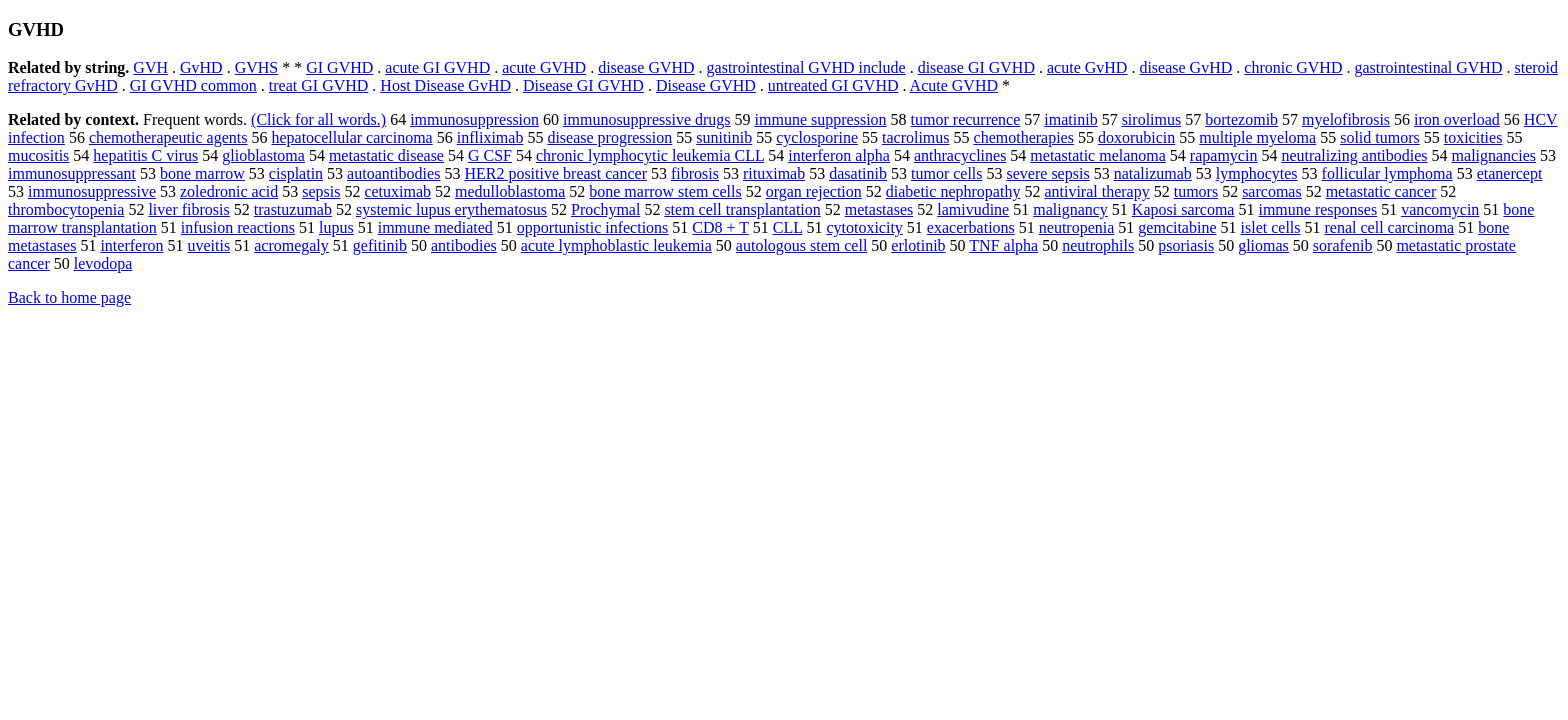  Describe the element at coordinates (724, 137) in the screenshot. I see `sunitinib` at that location.